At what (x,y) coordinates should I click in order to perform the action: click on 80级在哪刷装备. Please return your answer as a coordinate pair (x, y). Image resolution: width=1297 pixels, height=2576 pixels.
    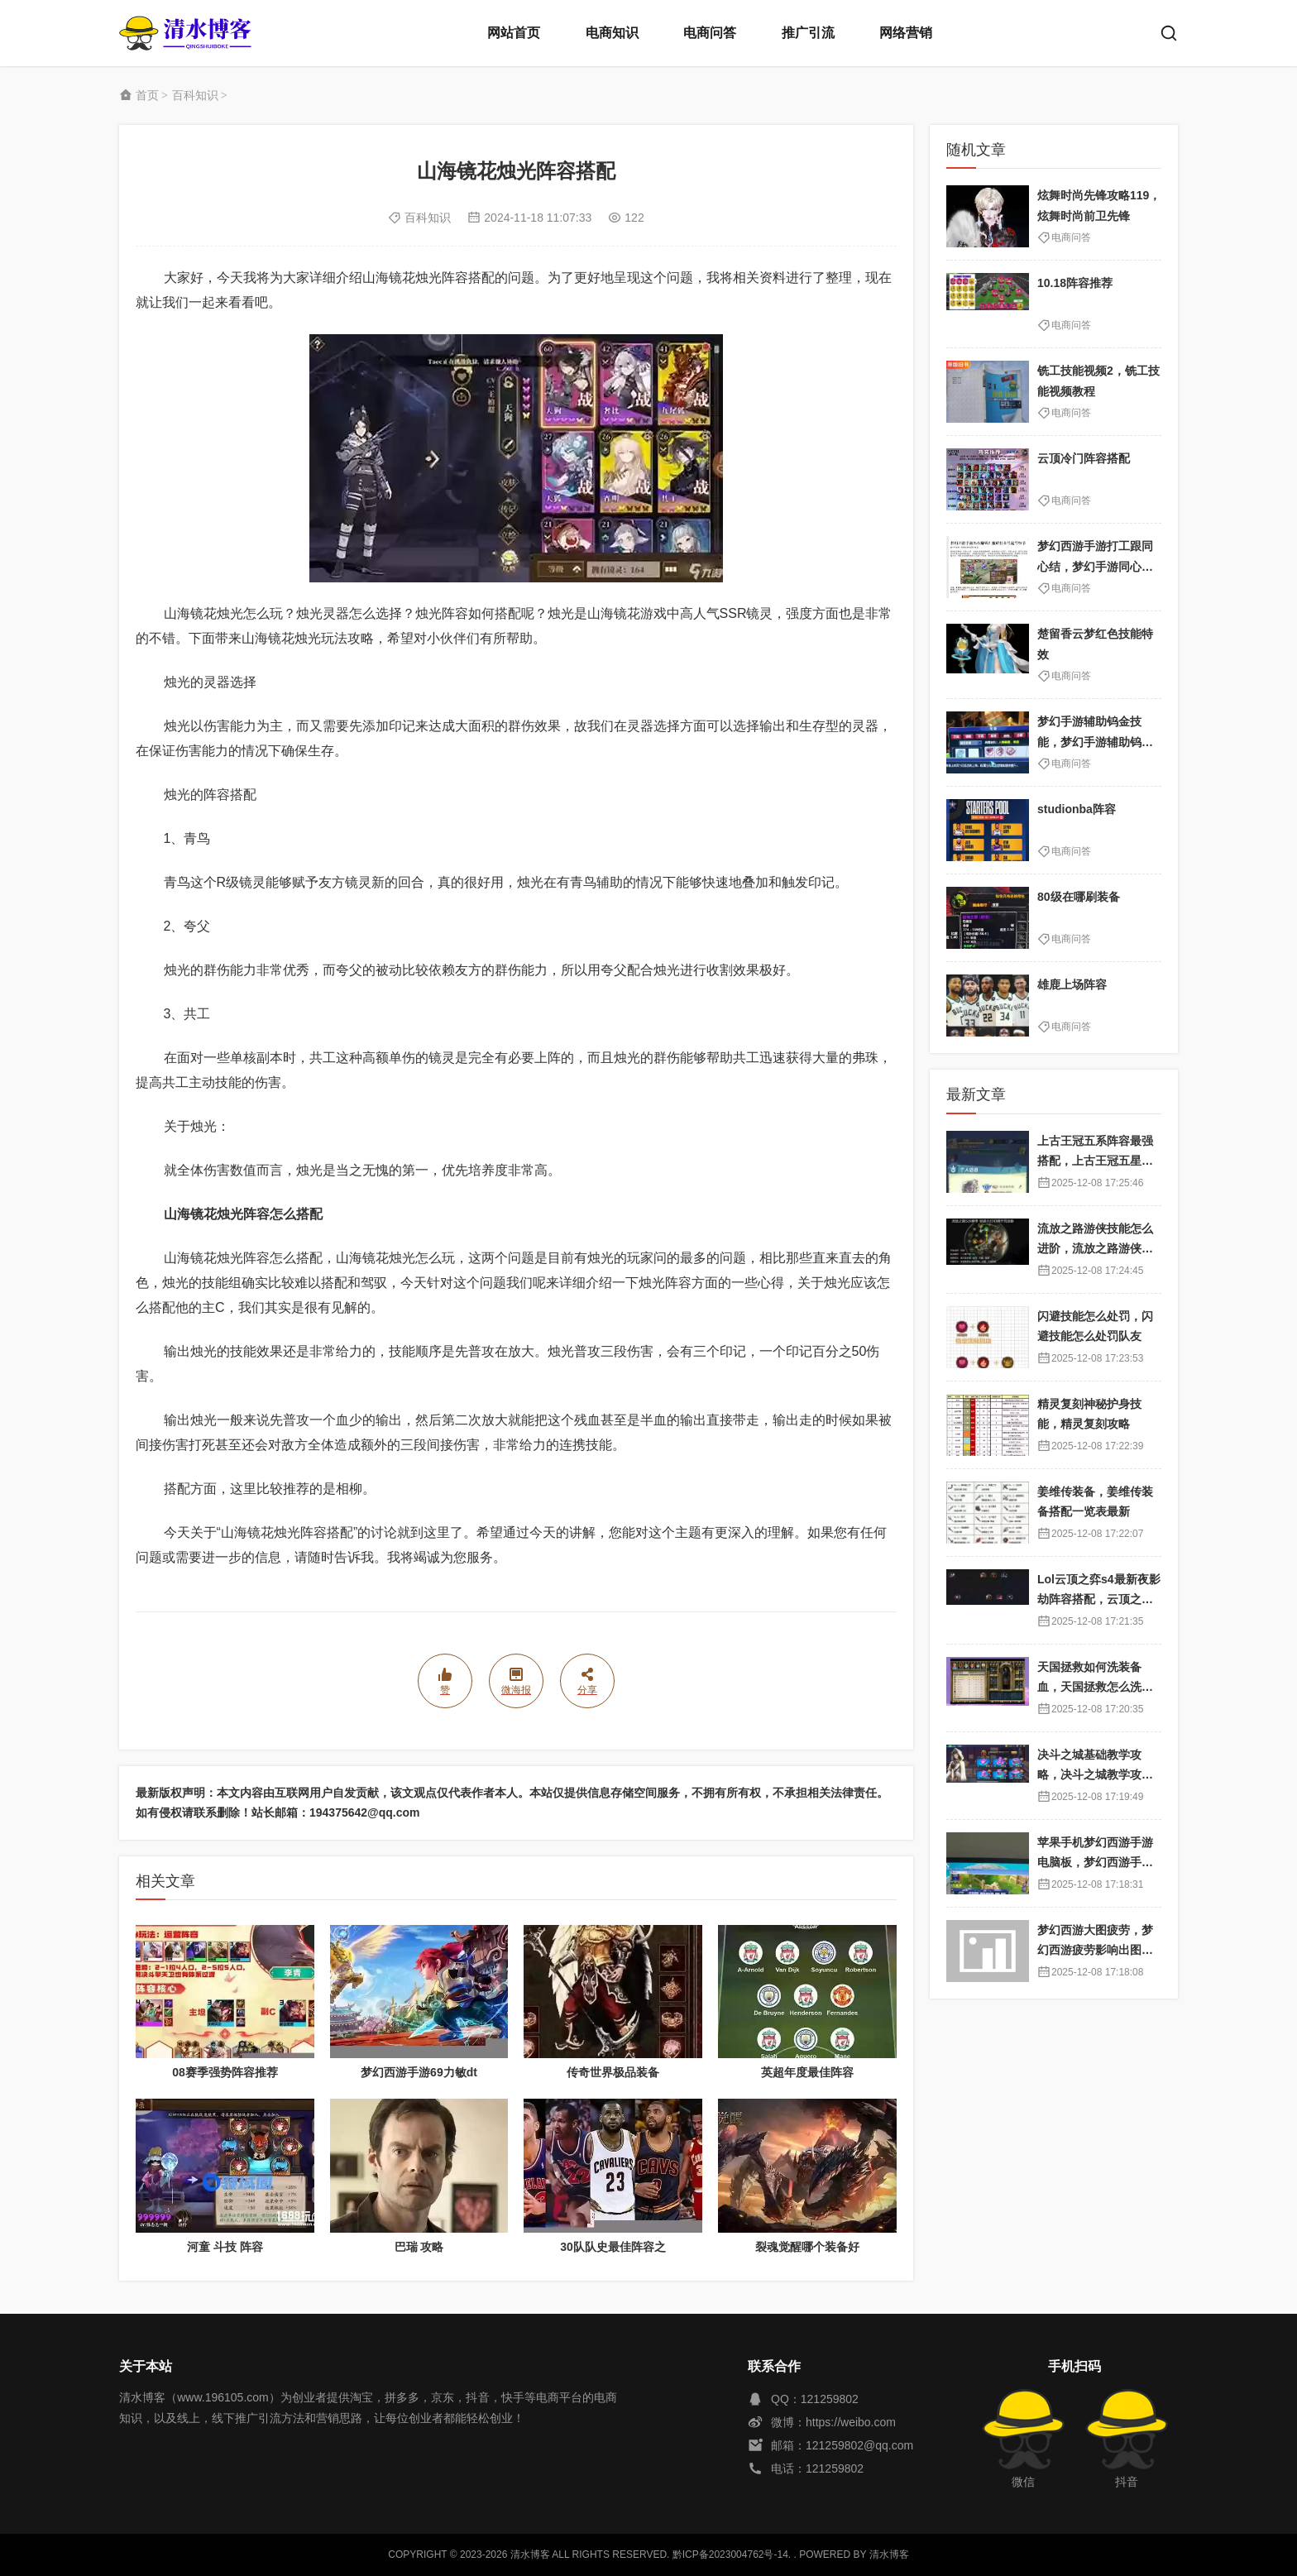
    Looking at the image, I should click on (1078, 896).